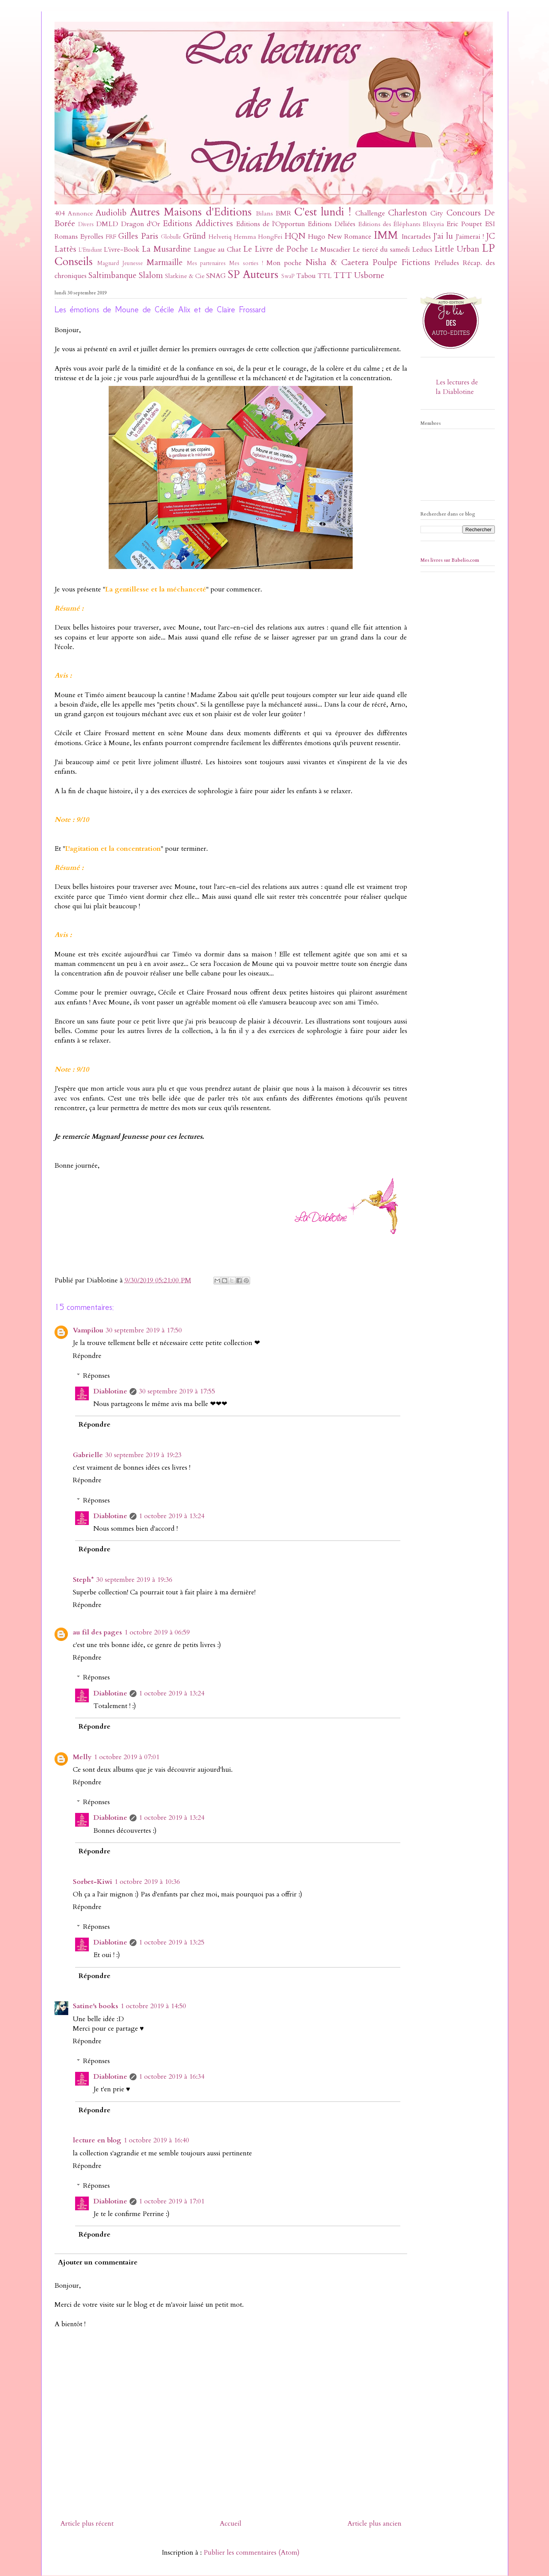 The height and width of the screenshot is (2576, 549). What do you see at coordinates (107, 224) in the screenshot?
I see `DMLD` at bounding box center [107, 224].